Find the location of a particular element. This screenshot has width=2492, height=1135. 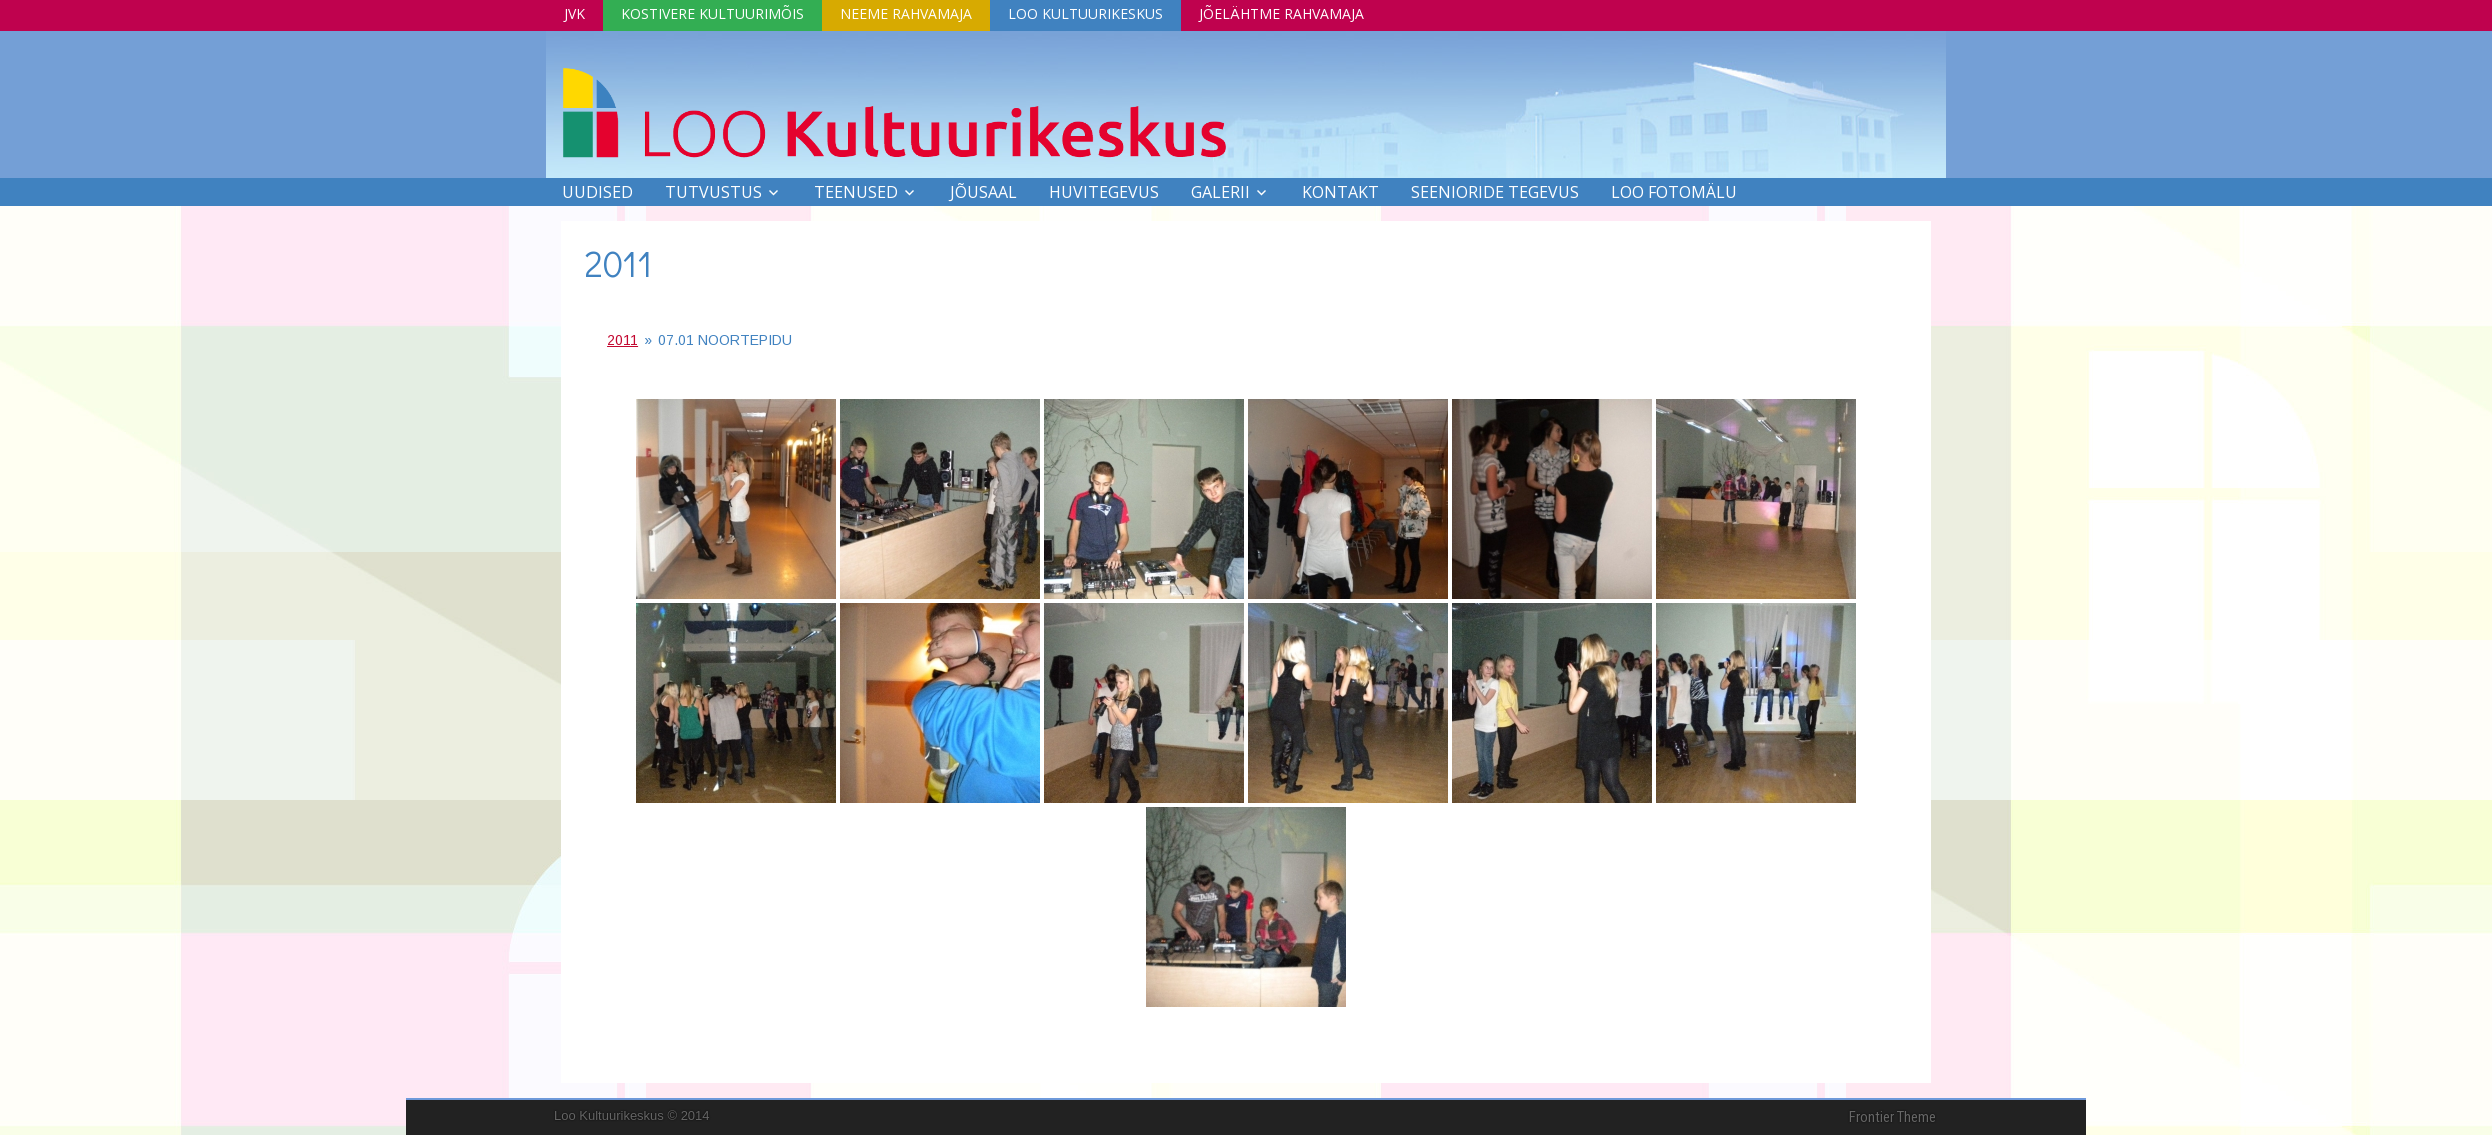

JVK is located at coordinates (574, 13).